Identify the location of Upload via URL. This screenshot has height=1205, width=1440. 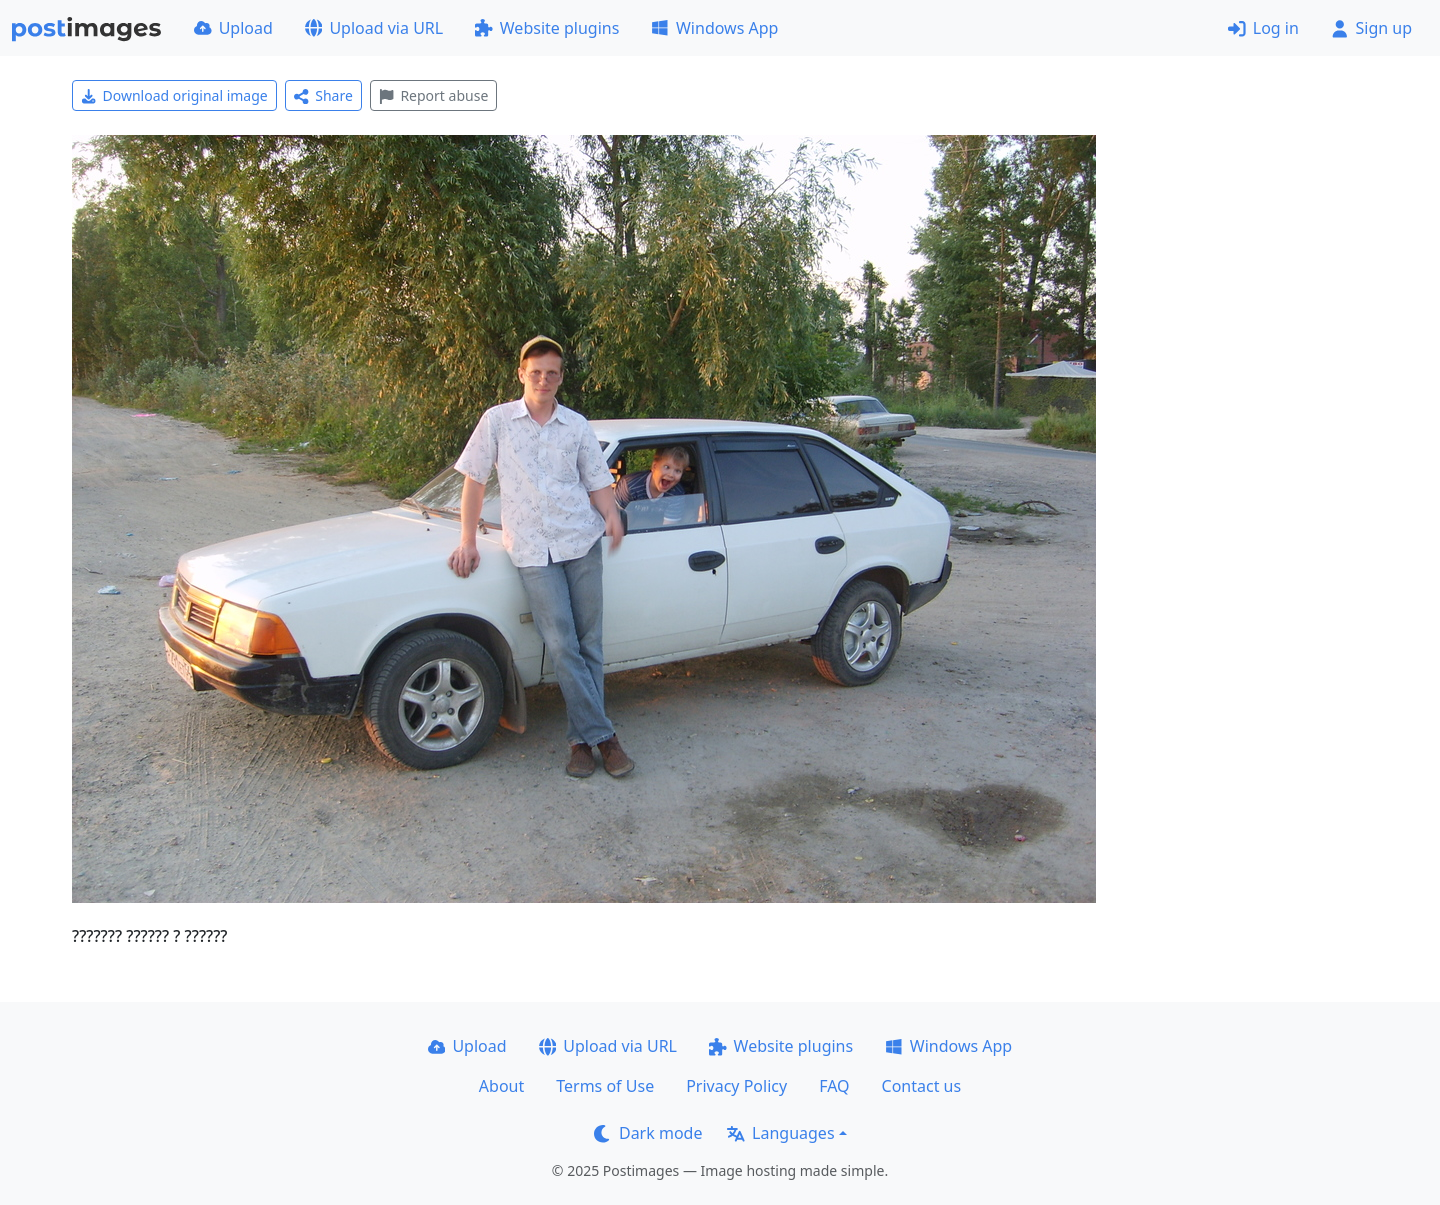
(374, 28).